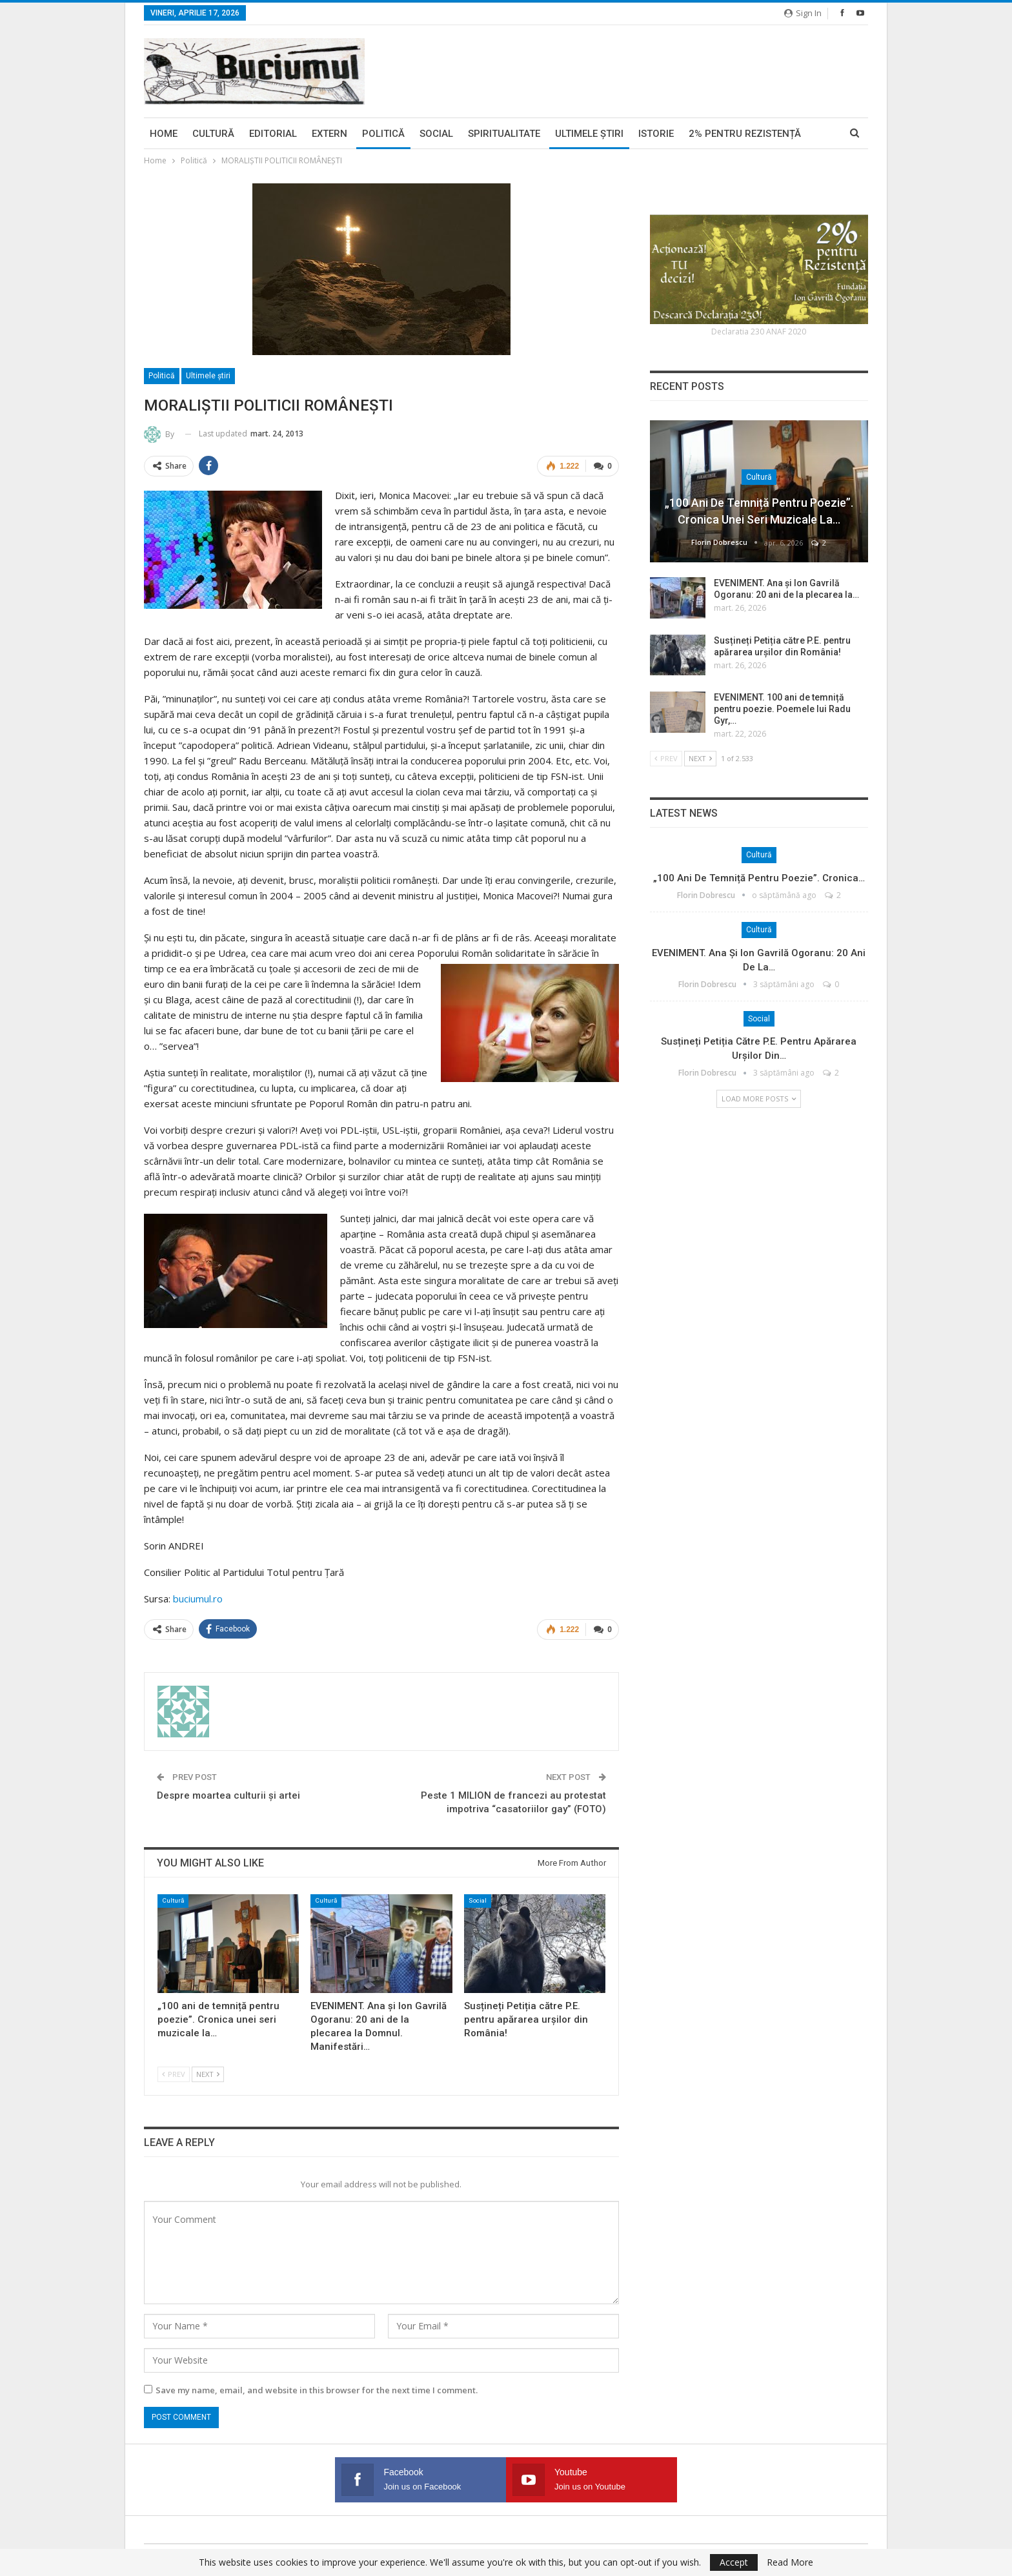 Image resolution: width=1012 pixels, height=2576 pixels. Describe the element at coordinates (173, 2073) in the screenshot. I see `Prev` at that location.